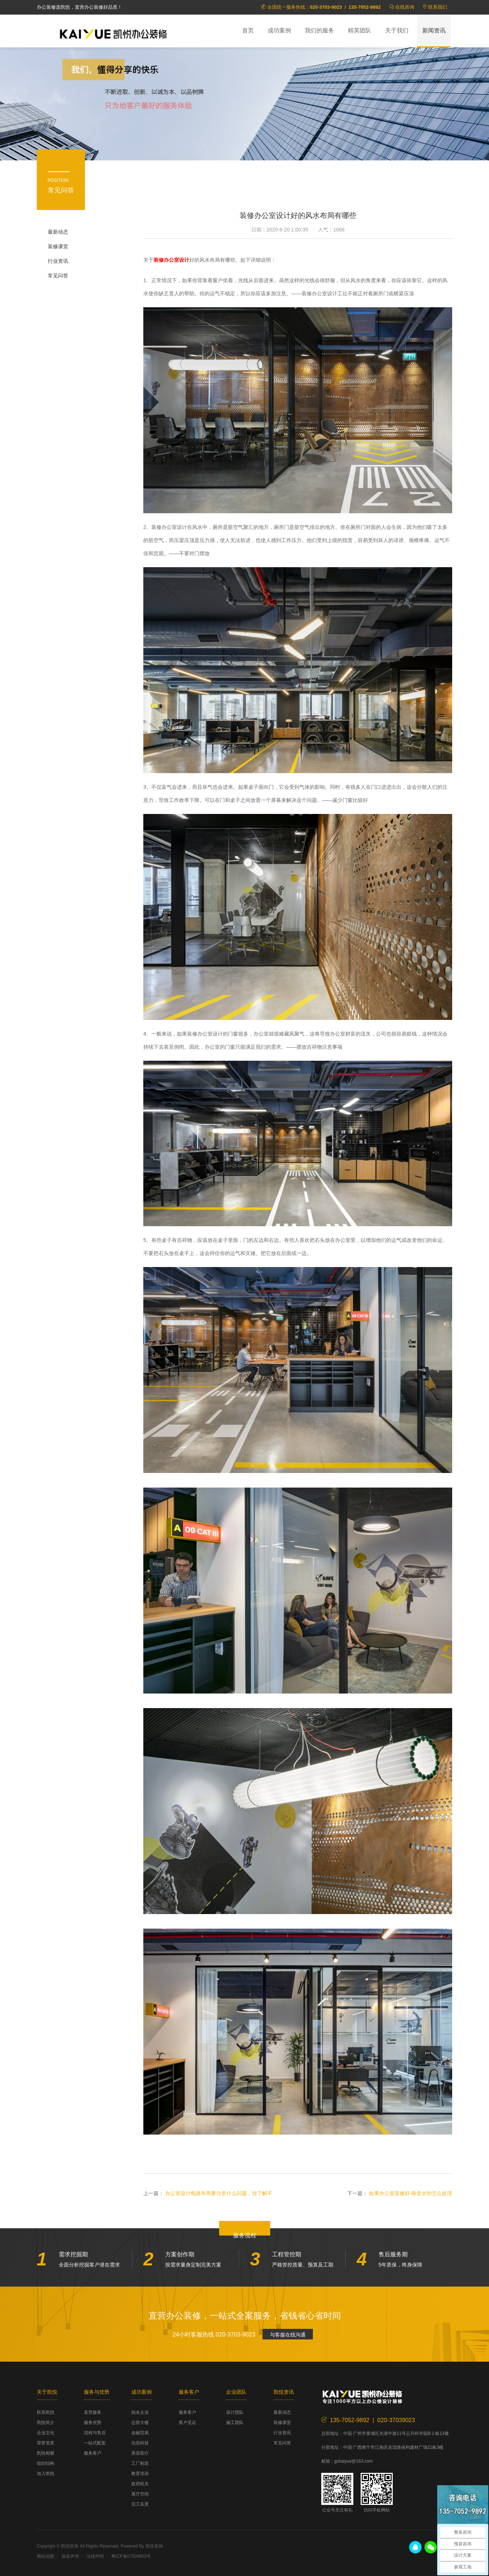  What do you see at coordinates (404, 7) in the screenshot?
I see `在线咨询` at bounding box center [404, 7].